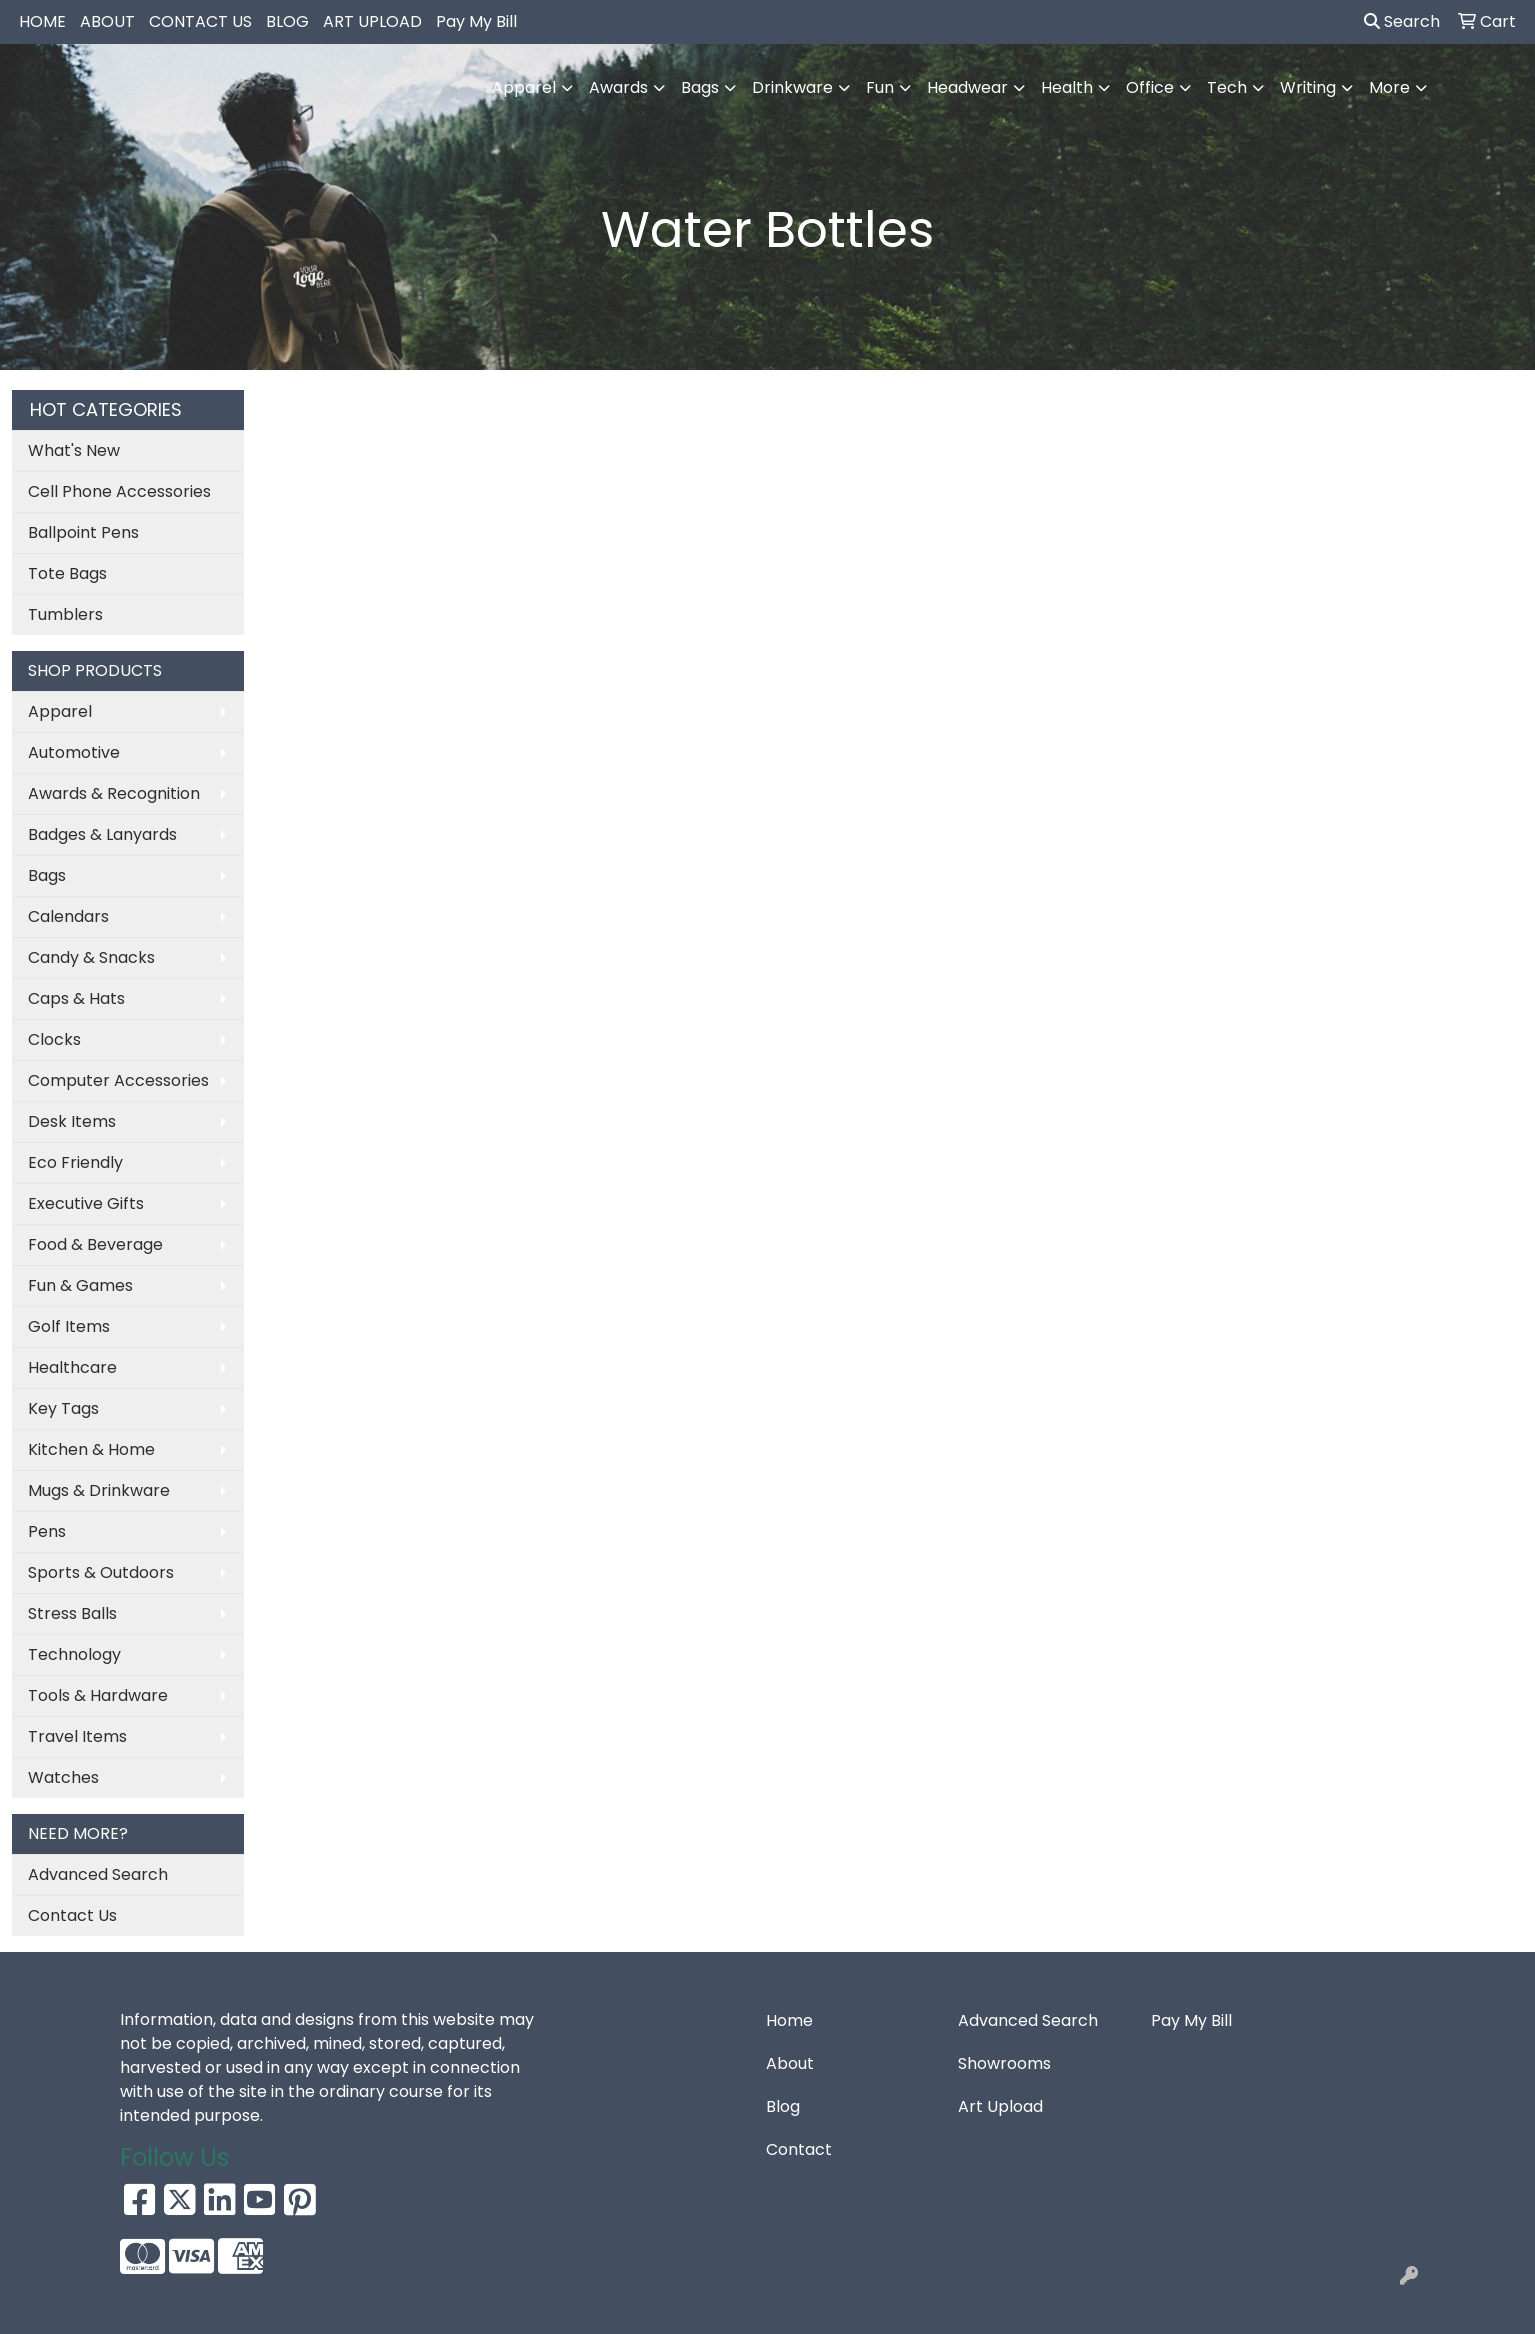 The height and width of the screenshot is (2334, 1535). Describe the element at coordinates (1150, 87) in the screenshot. I see `Office [button]` at that location.